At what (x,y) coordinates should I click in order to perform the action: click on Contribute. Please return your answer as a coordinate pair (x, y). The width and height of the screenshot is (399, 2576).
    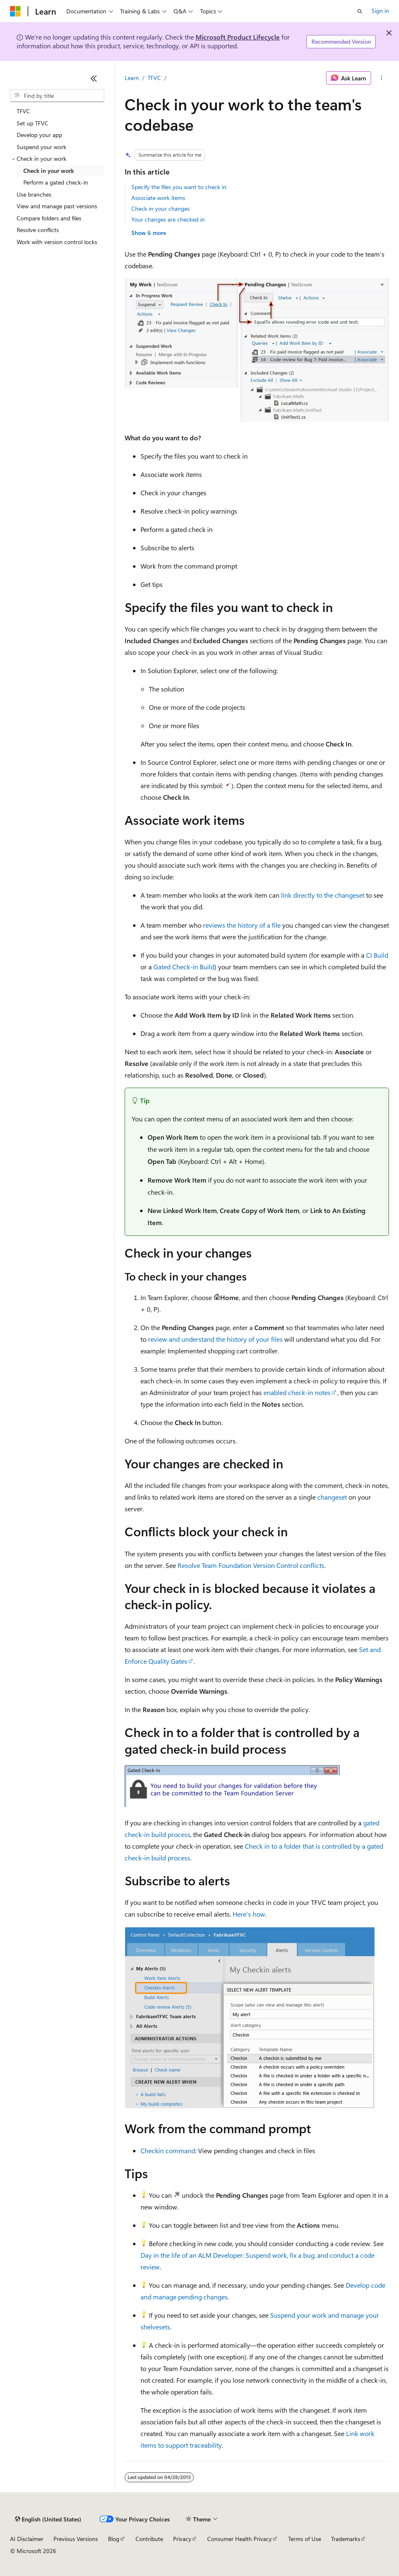
    Looking at the image, I should click on (149, 2539).